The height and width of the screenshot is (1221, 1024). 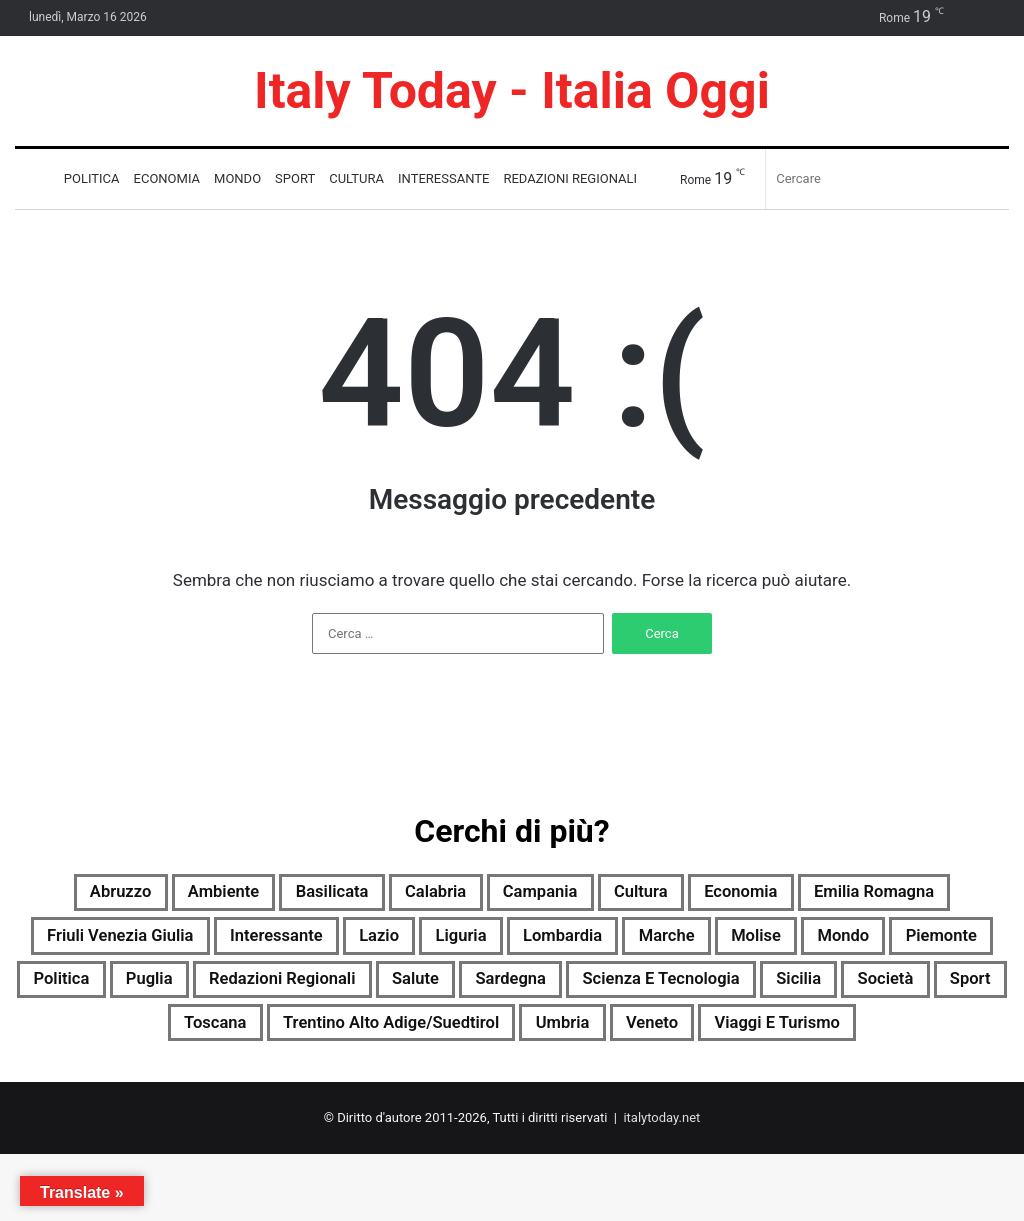 I want to click on Emilia Romagna [Emilia Romagna (2.116 elementi)], so click(x=110, y=943).